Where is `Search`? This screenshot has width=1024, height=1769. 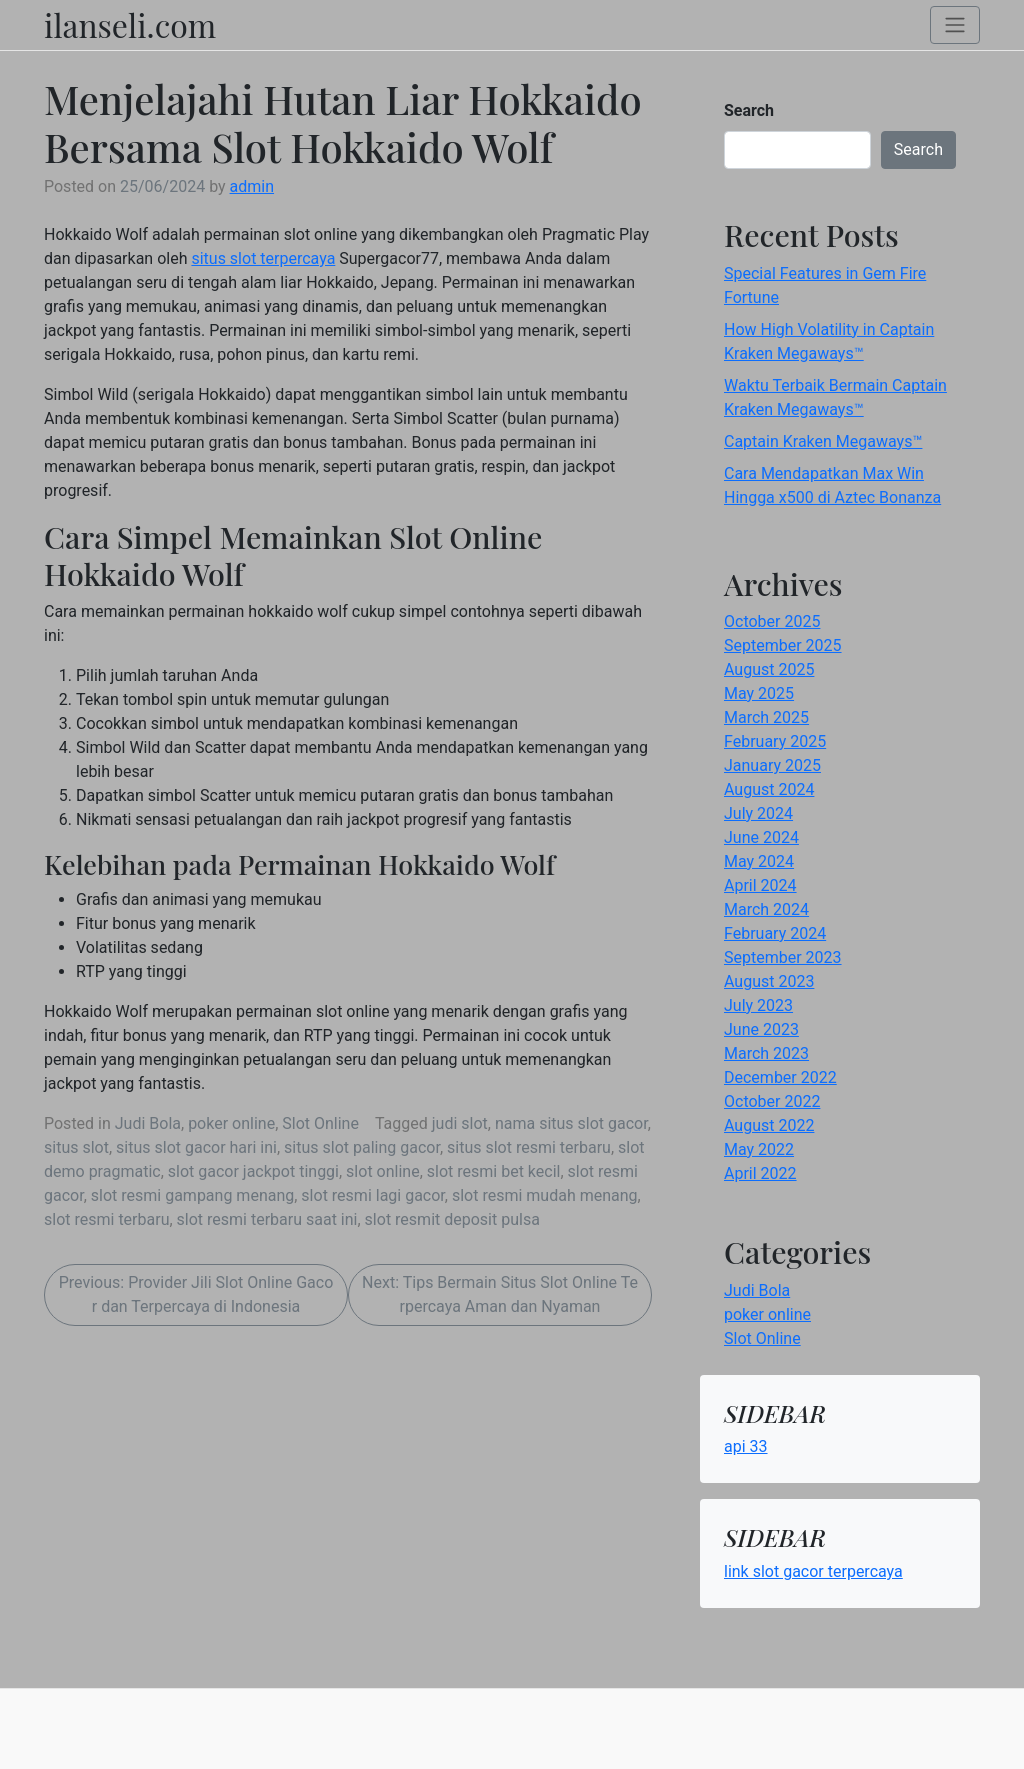
Search is located at coordinates (749, 110).